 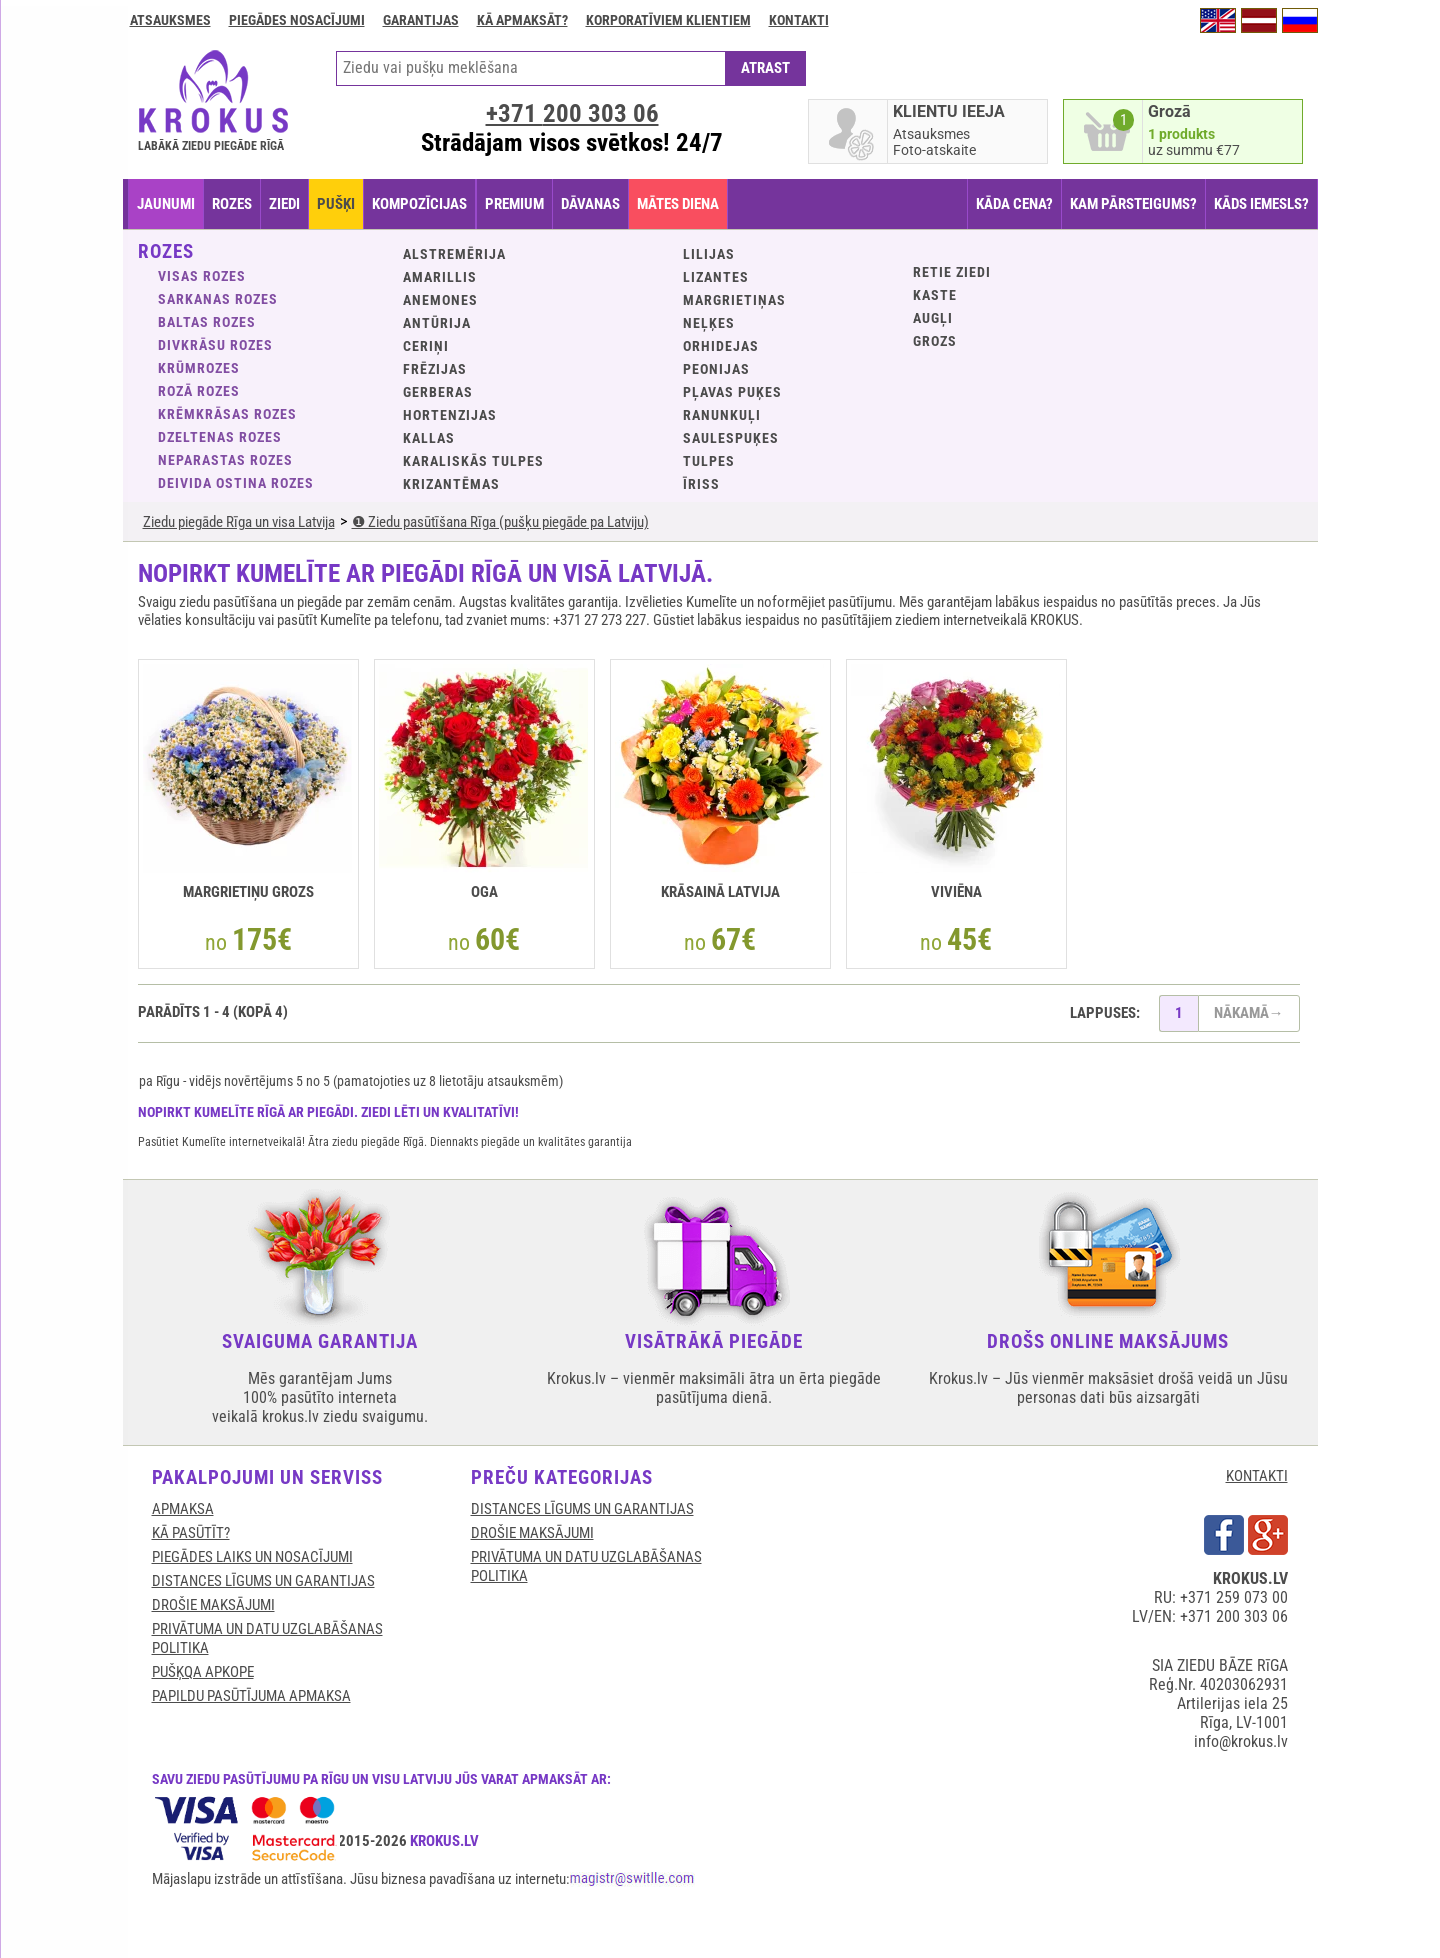 What do you see at coordinates (450, 415) in the screenshot?
I see `Hortenzijas` at bounding box center [450, 415].